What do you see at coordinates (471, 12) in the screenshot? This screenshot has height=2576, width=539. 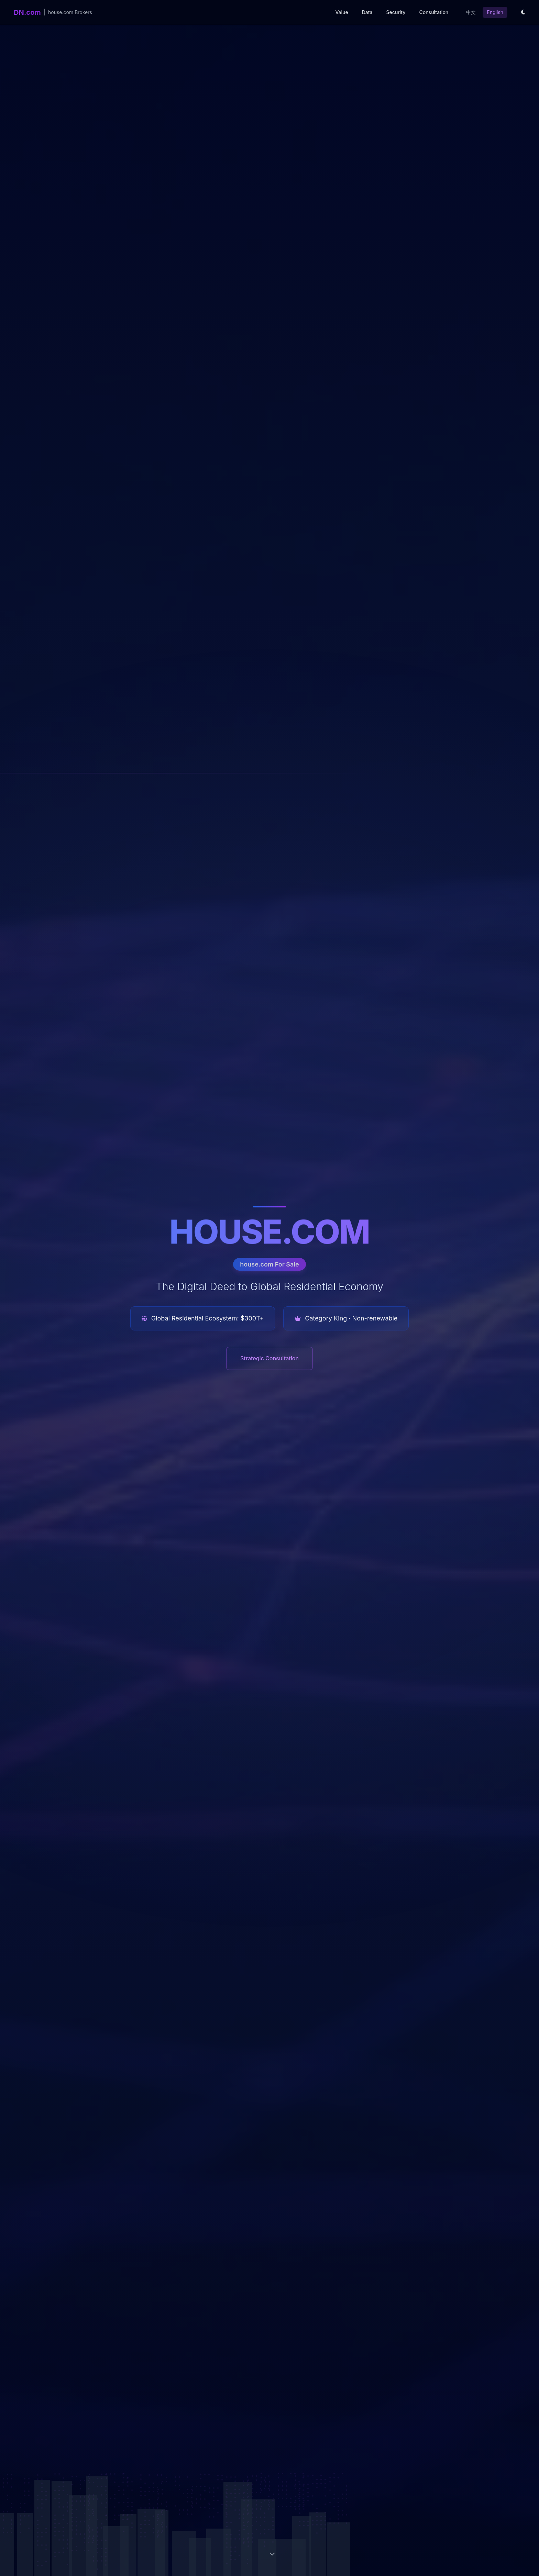 I see `中文` at bounding box center [471, 12].